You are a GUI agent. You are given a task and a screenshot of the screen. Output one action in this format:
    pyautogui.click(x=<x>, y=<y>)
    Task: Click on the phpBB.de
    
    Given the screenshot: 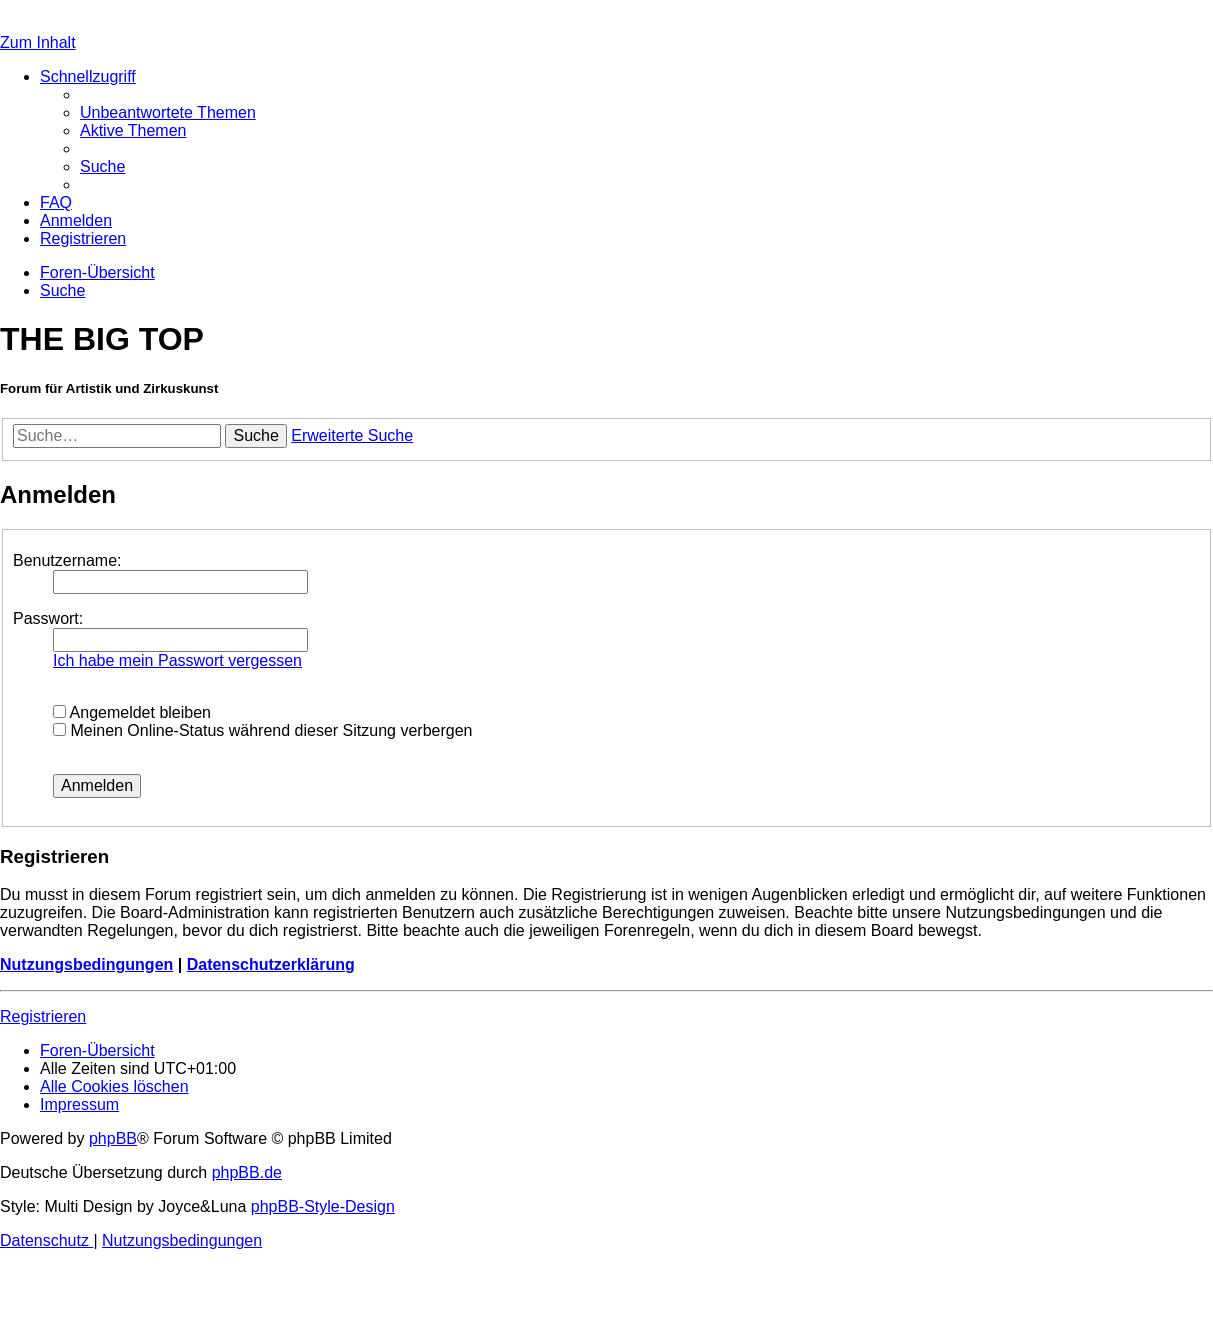 What is the action you would take?
    pyautogui.click(x=247, y=1172)
    